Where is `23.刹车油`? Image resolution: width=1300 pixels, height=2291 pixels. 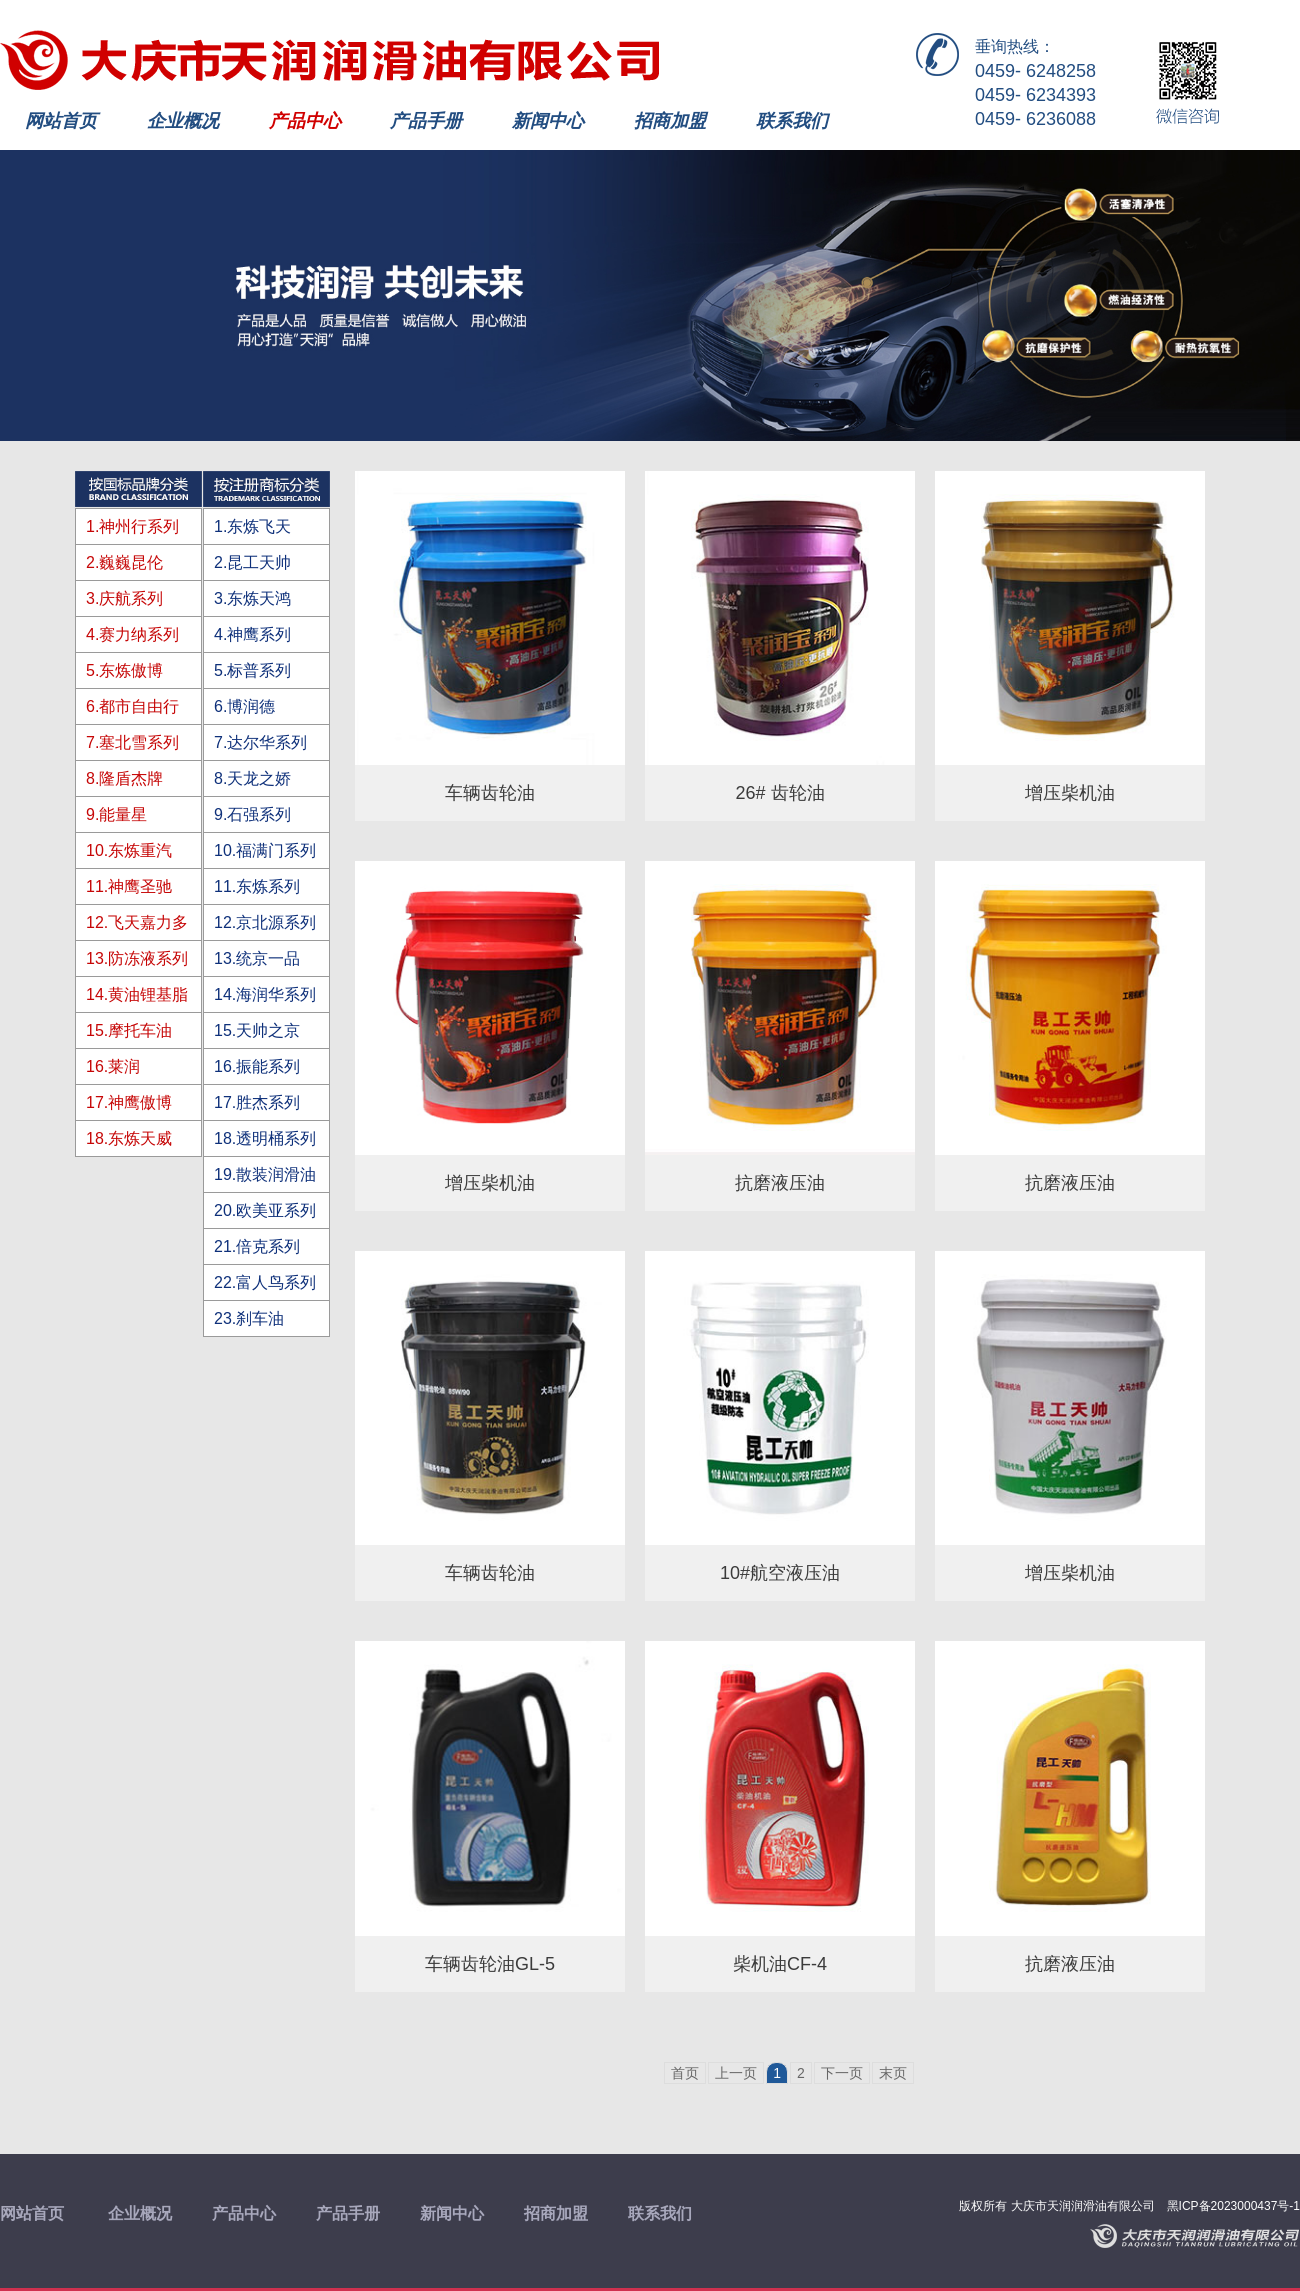 23.刹车油 is located at coordinates (249, 1318).